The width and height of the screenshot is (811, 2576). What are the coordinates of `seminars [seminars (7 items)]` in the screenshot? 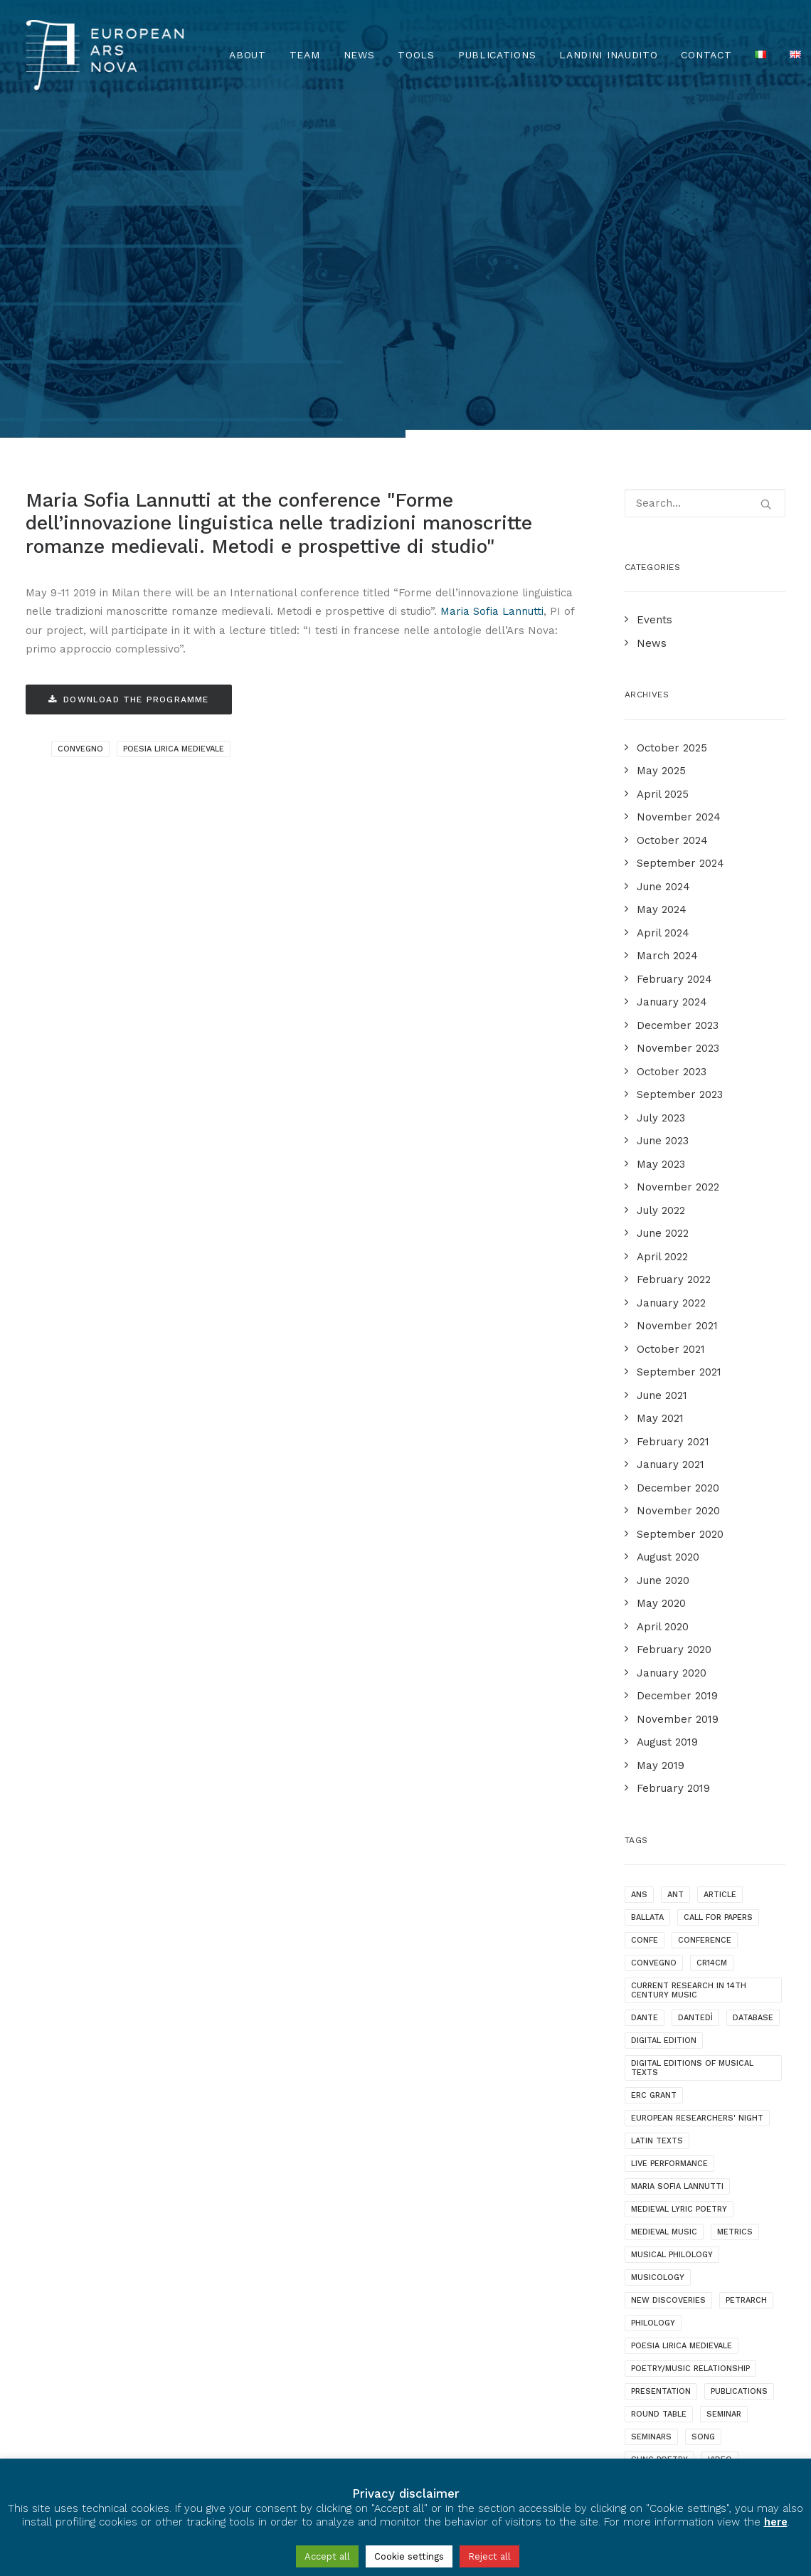 It's located at (651, 2160).